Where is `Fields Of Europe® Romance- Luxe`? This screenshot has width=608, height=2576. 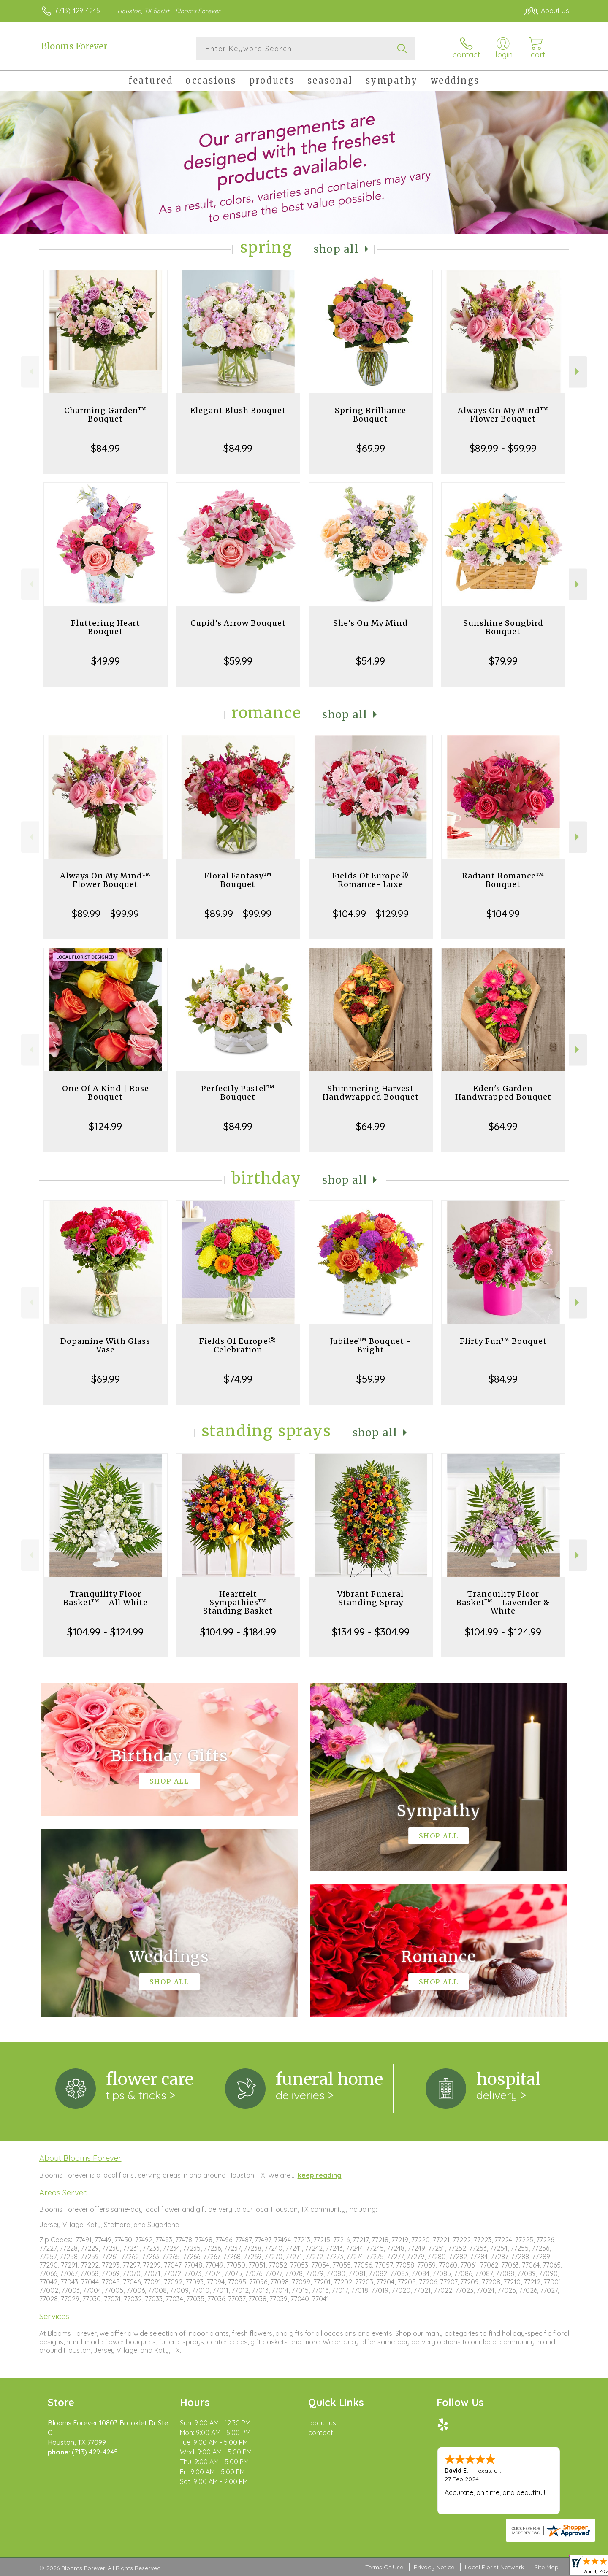
Fields Of Europe® Romance- Luxe is located at coordinates (370, 880).